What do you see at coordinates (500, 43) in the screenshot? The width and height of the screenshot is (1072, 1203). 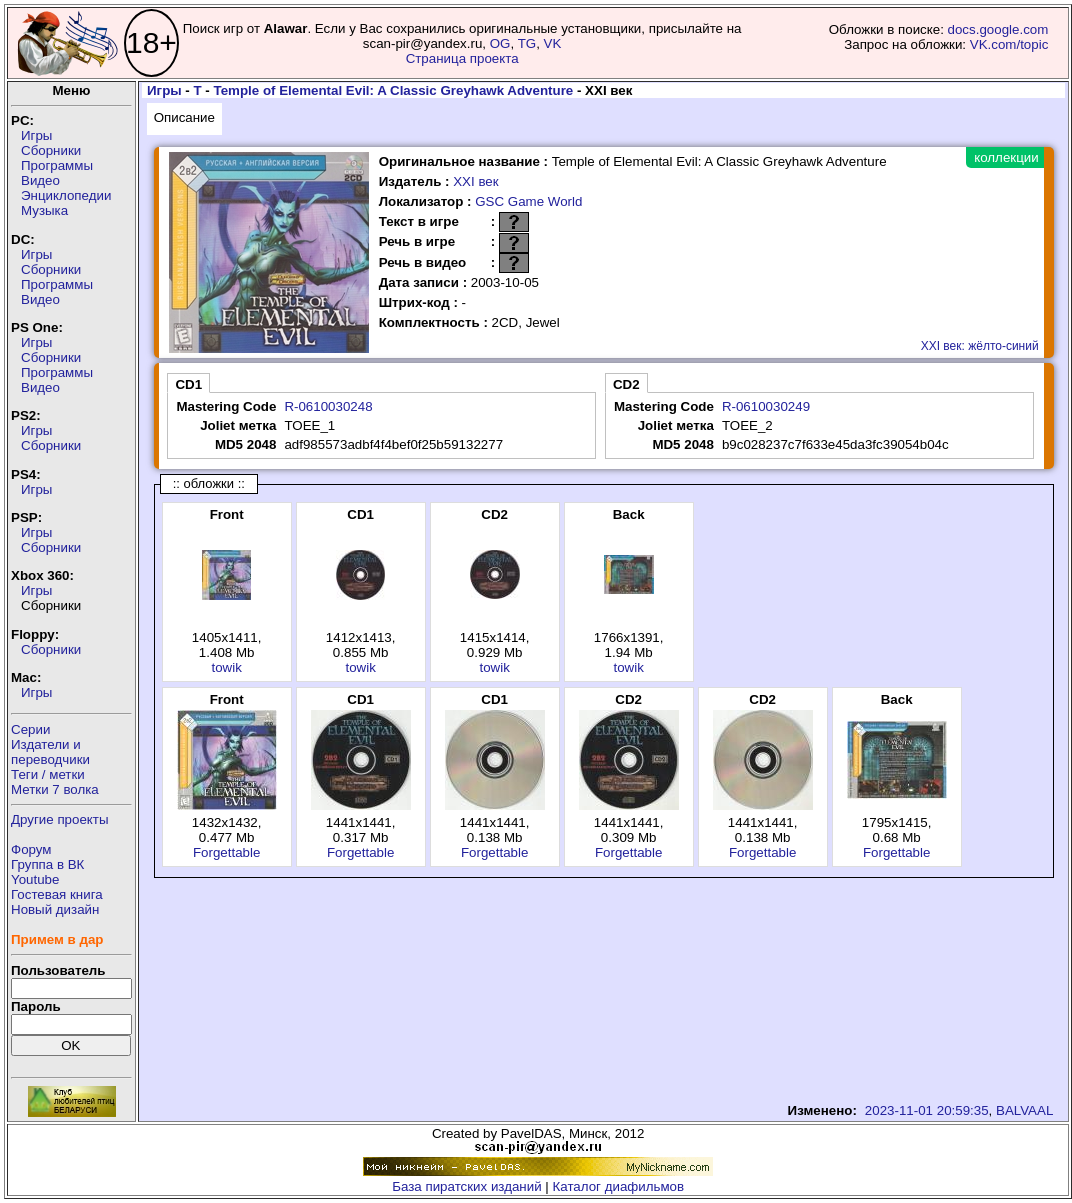 I see `OG` at bounding box center [500, 43].